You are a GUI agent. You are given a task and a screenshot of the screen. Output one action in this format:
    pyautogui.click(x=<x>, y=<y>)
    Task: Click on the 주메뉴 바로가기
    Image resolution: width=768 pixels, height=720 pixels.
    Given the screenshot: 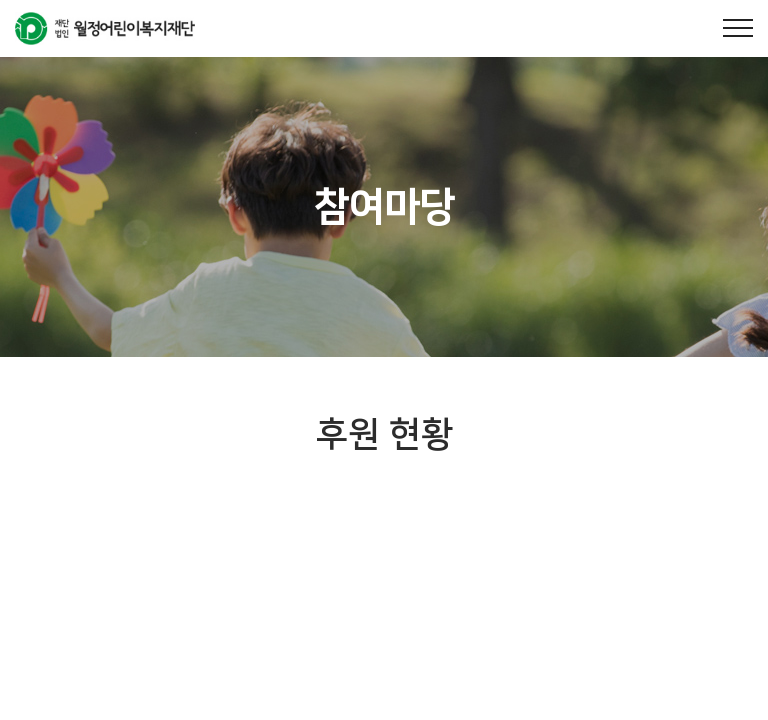 What is the action you would take?
    pyautogui.click(x=0, y=0)
    